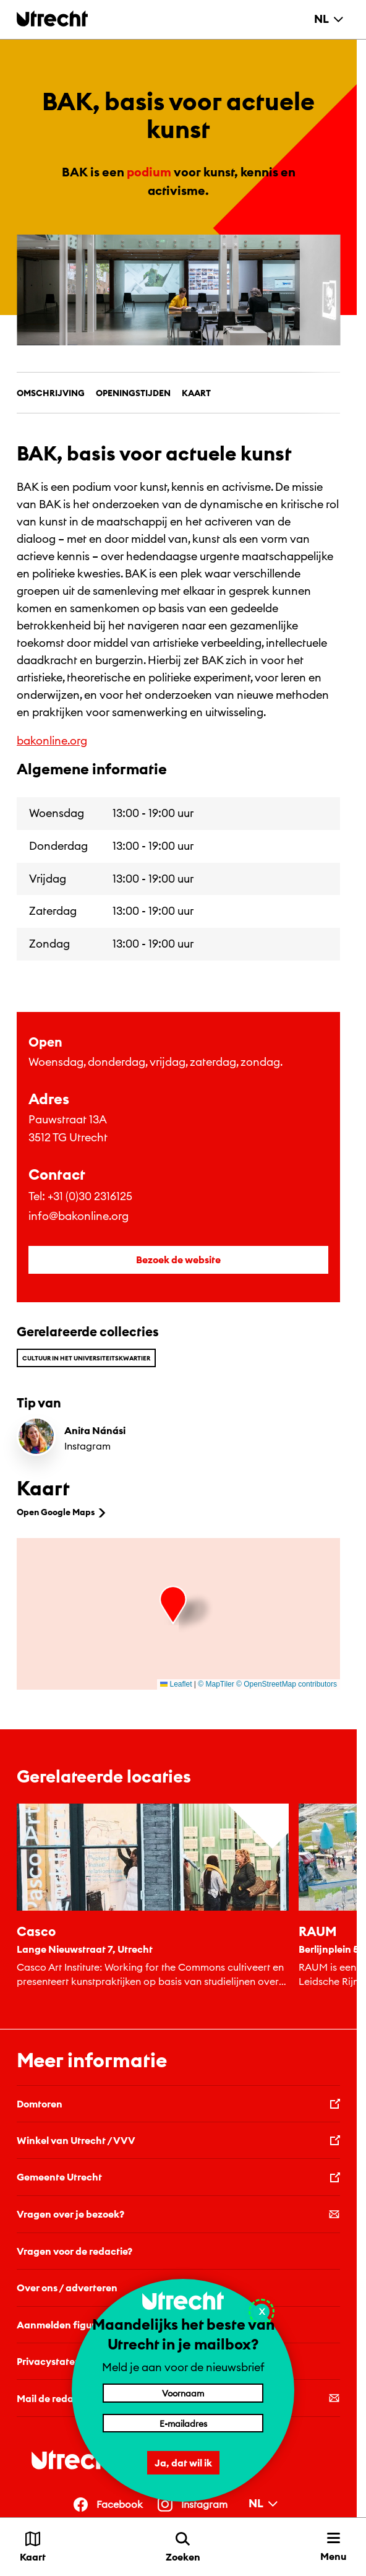  Describe the element at coordinates (78, 1216) in the screenshot. I see `info@bakonline.org` at that location.